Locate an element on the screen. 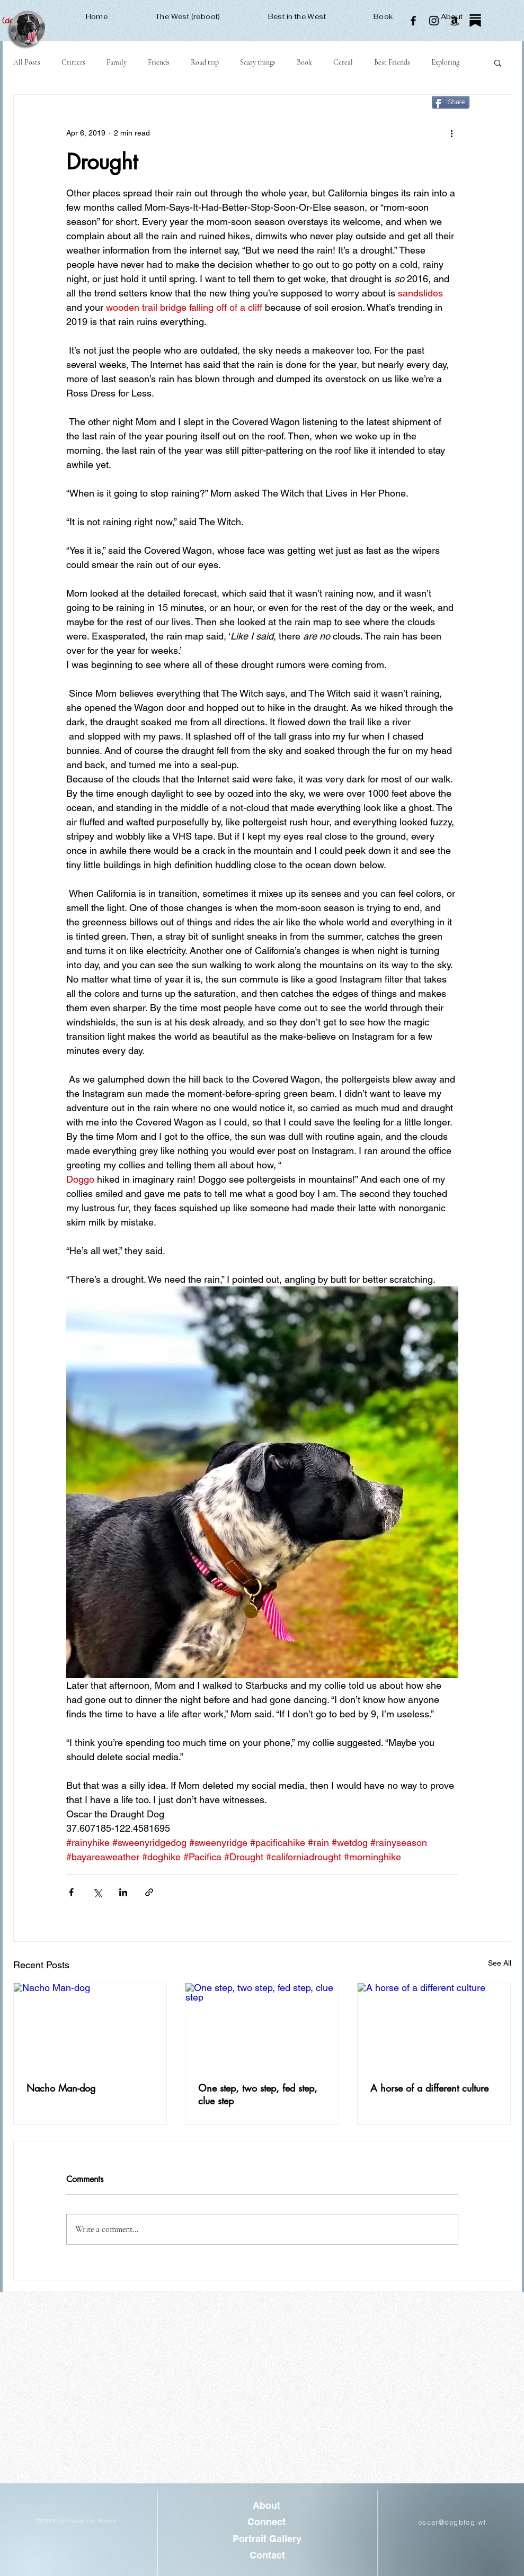 The width and height of the screenshot is (524, 2576). [Share via Facebook] is located at coordinates (71, 1892).